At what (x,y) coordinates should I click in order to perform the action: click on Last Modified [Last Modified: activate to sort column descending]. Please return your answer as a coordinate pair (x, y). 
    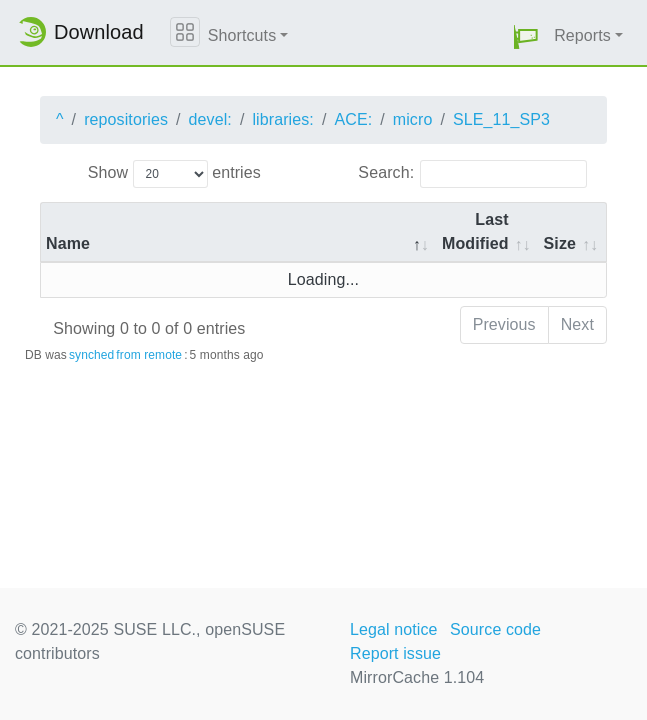
    Looking at the image, I should click on (475, 231).